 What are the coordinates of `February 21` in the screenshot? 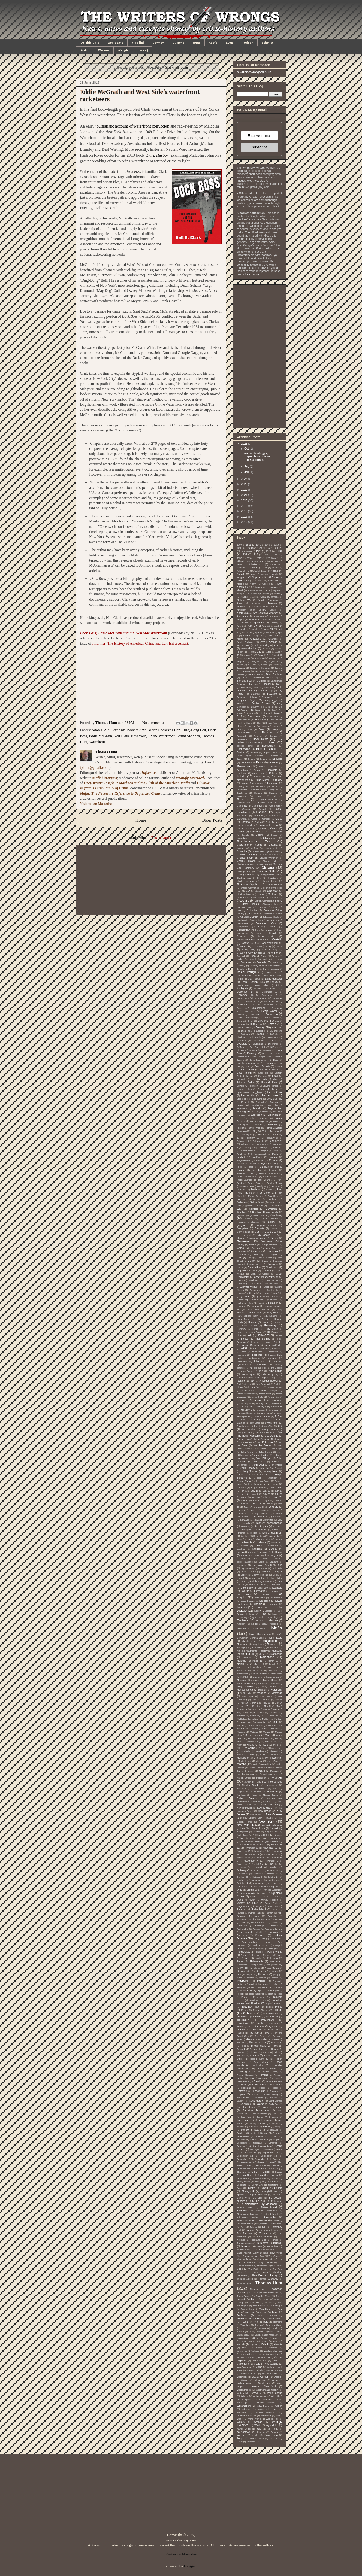 It's located at (259, 1141).